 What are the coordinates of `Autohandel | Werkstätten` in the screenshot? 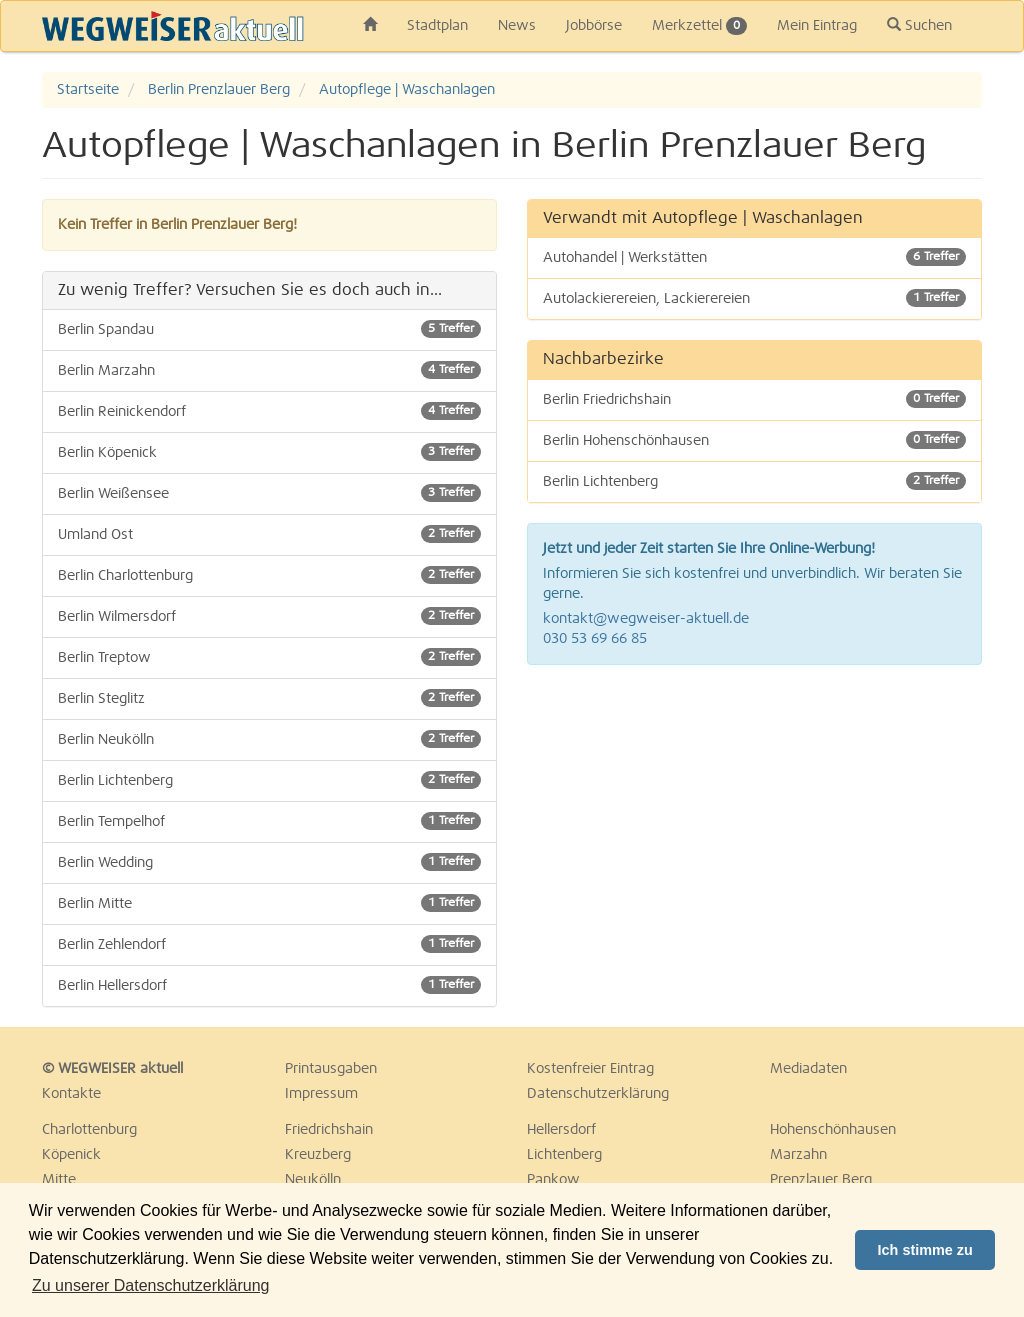 It's located at (754, 257).